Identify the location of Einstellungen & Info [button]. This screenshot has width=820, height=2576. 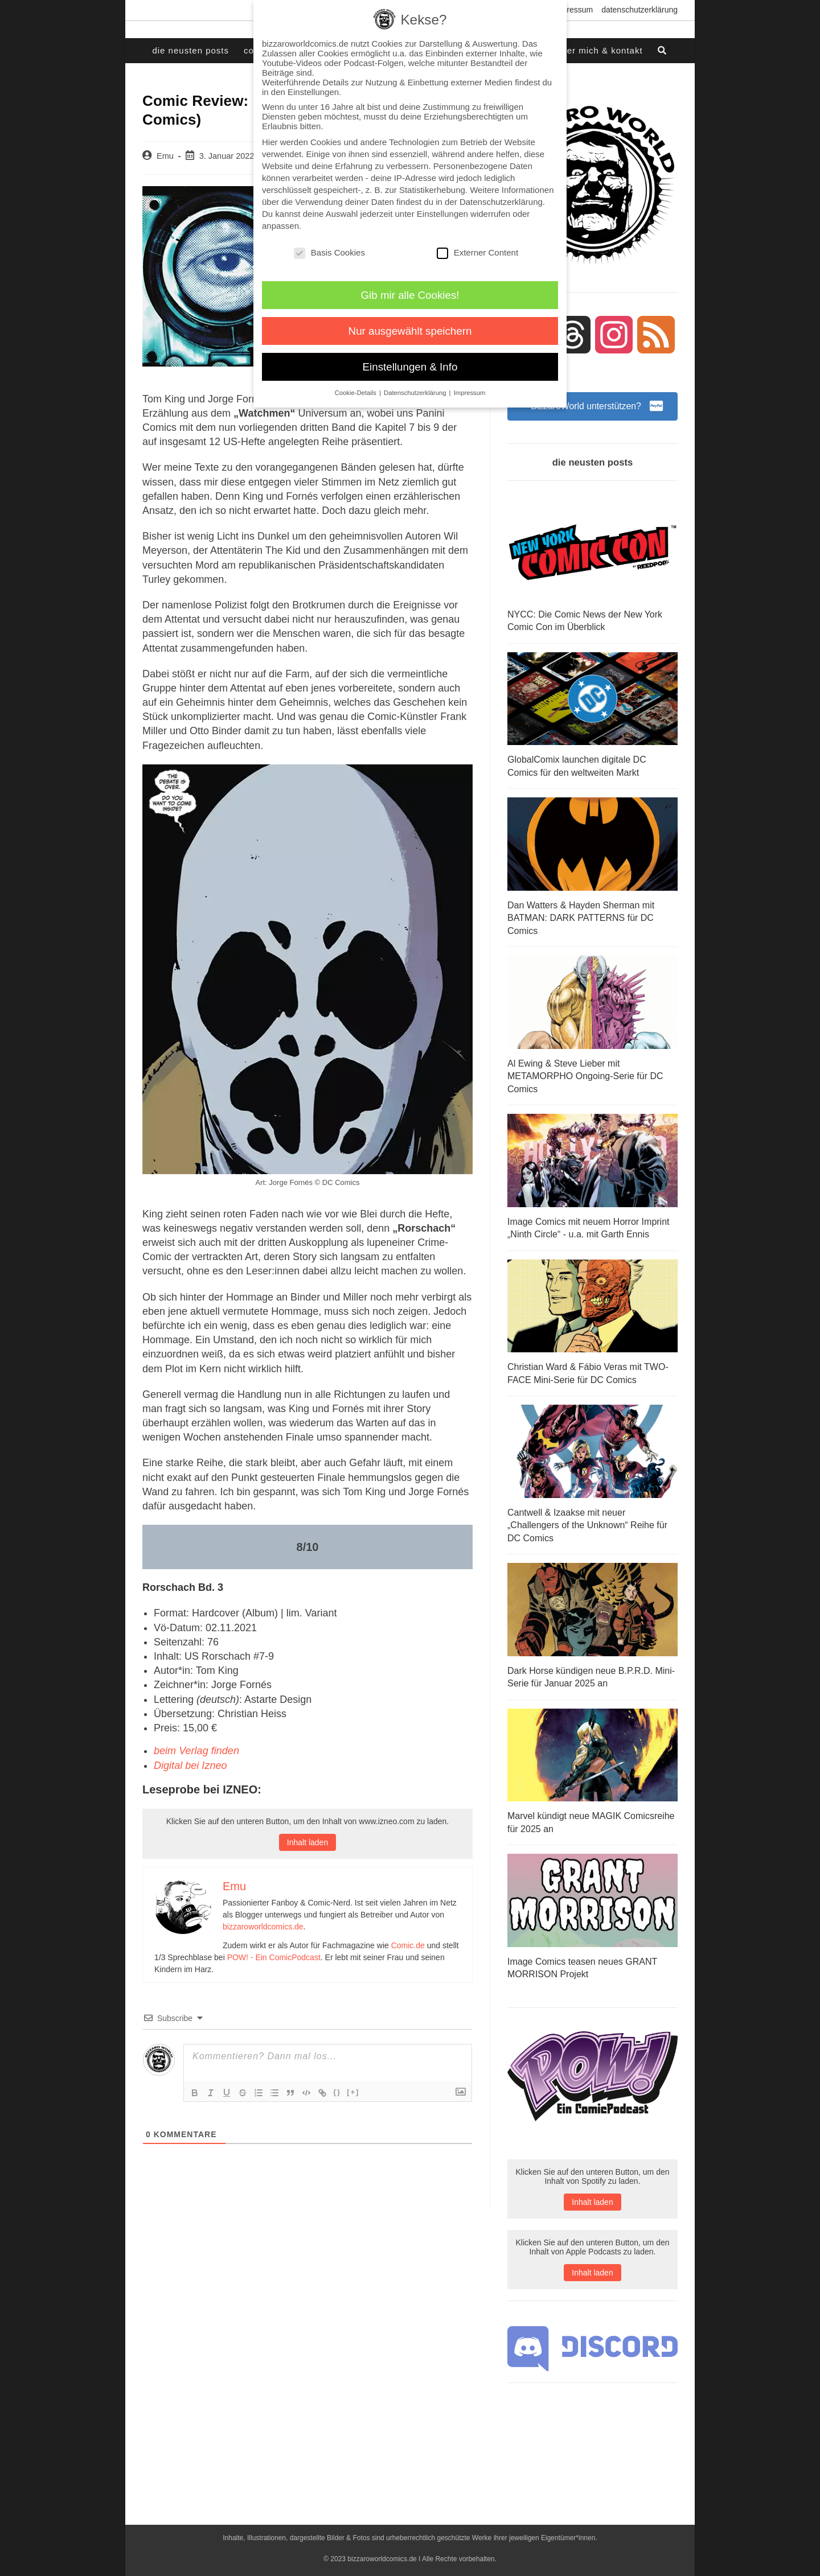
(410, 367).